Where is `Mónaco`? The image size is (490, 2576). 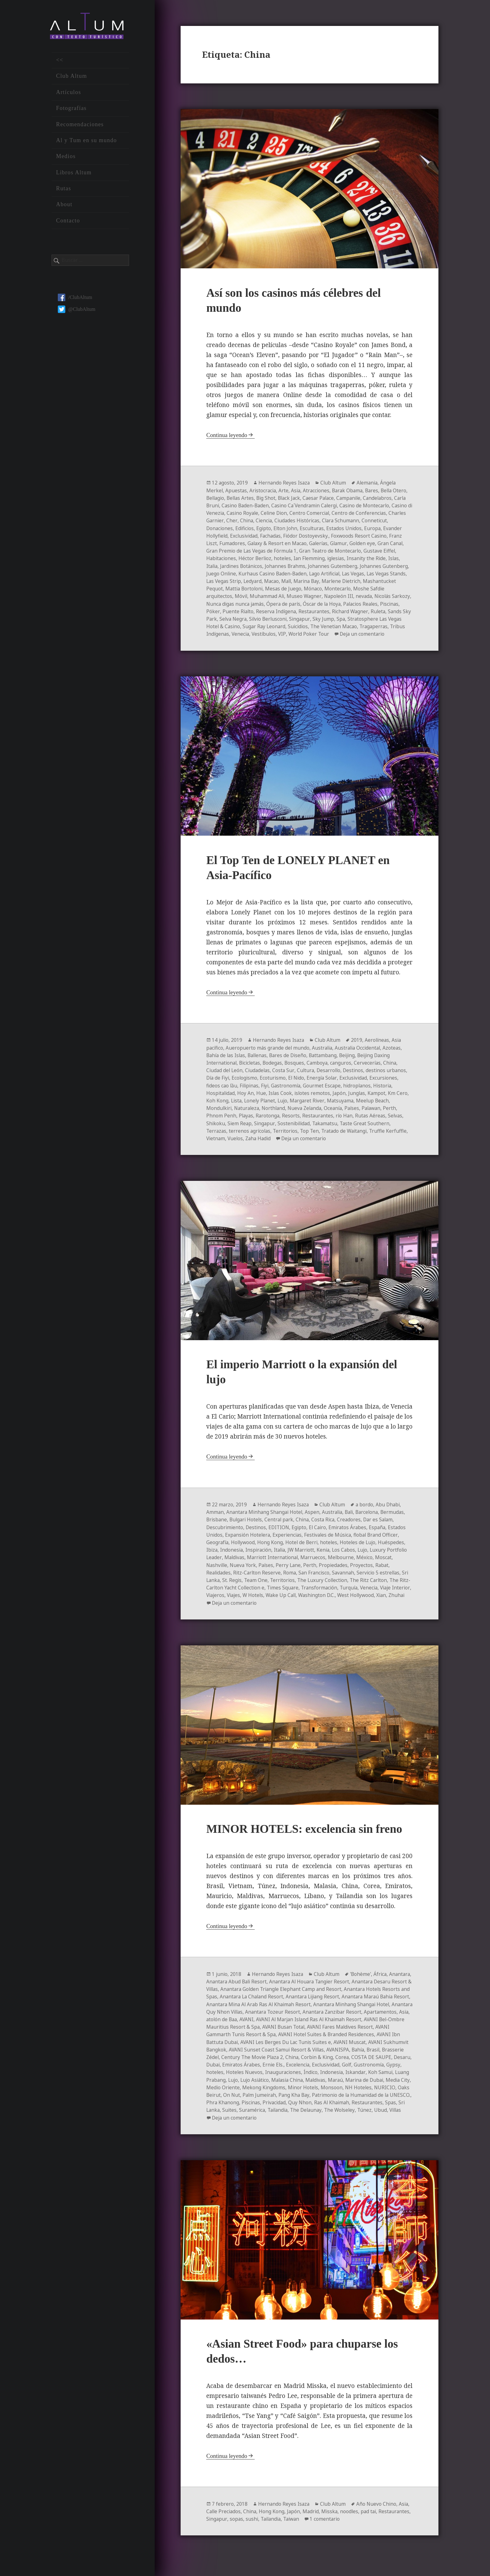
Mónaco is located at coordinates (215, 596).